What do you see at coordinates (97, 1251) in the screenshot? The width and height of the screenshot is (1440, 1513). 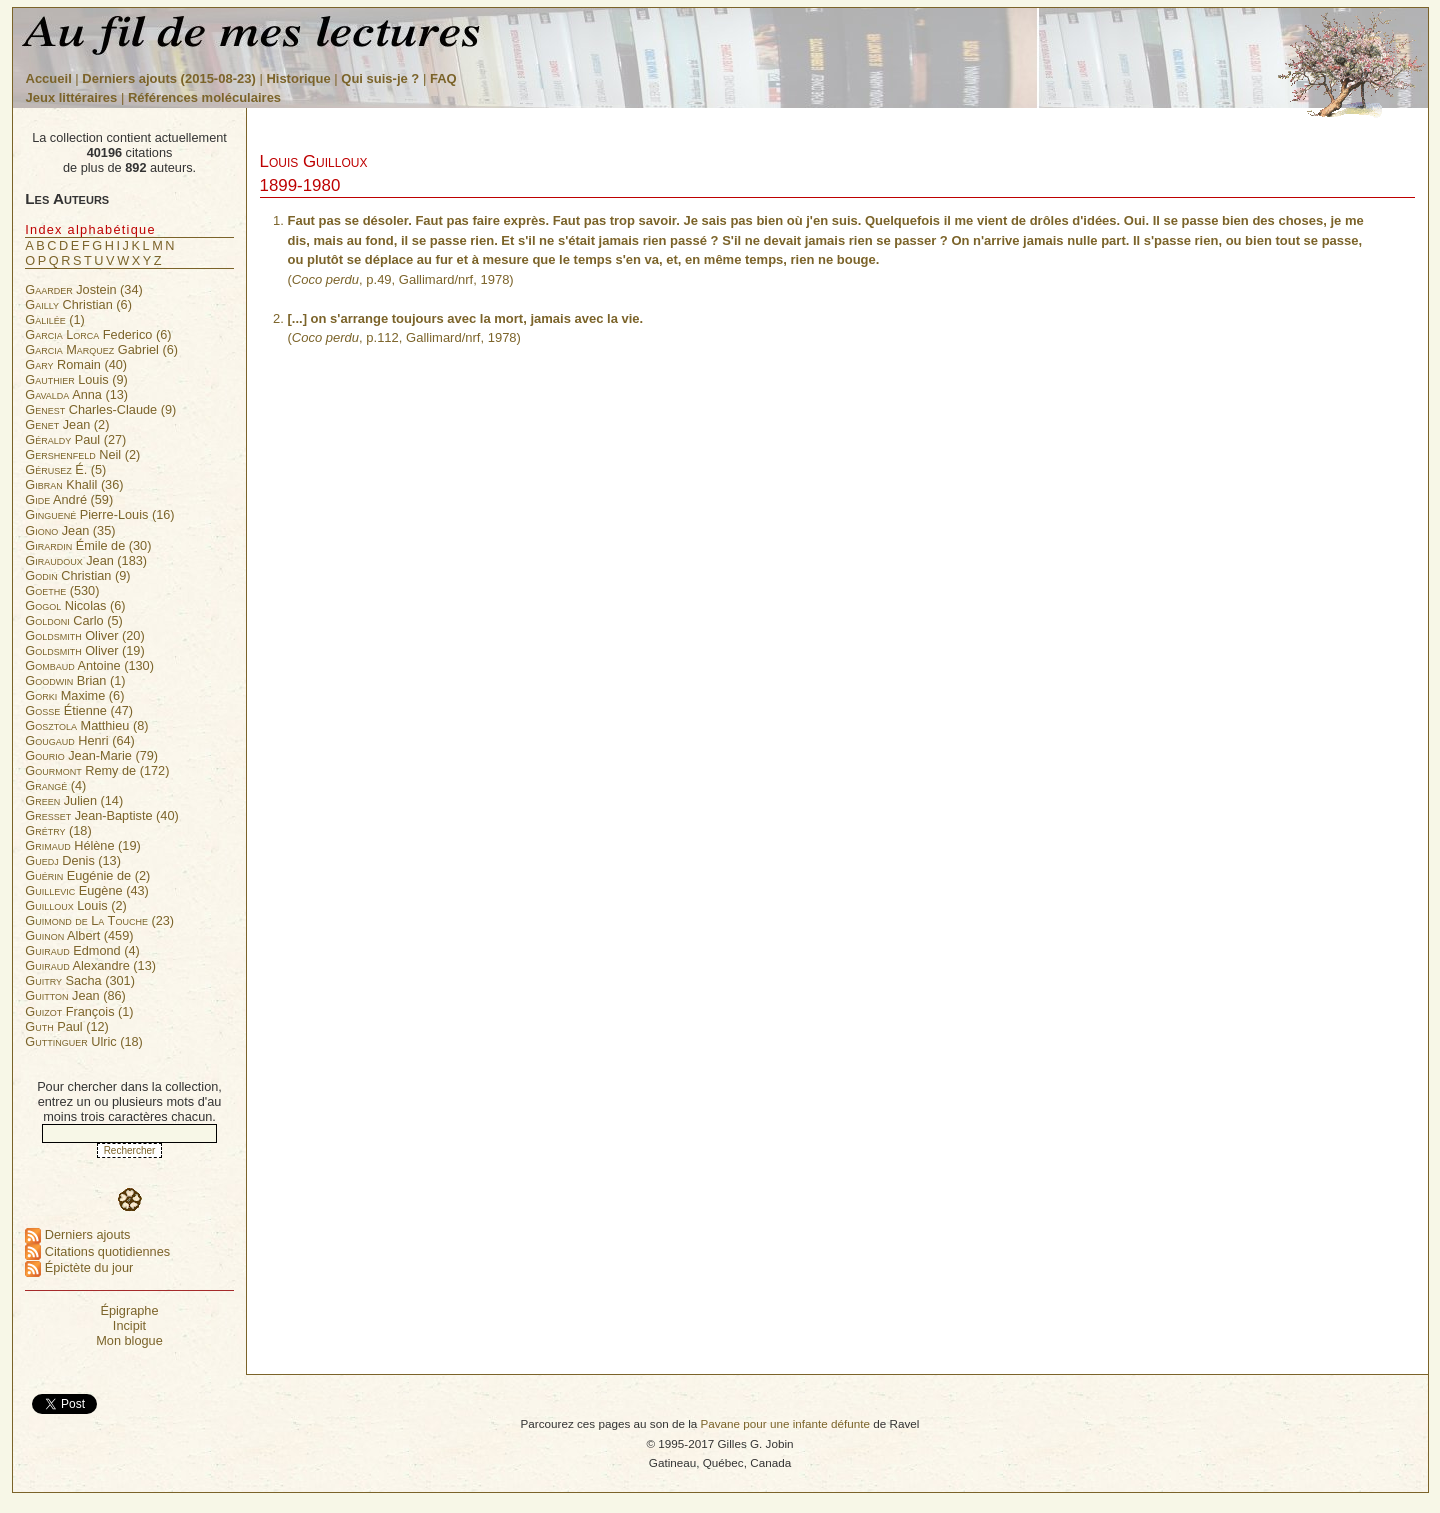 I see `Citations quotidiennes` at bounding box center [97, 1251].